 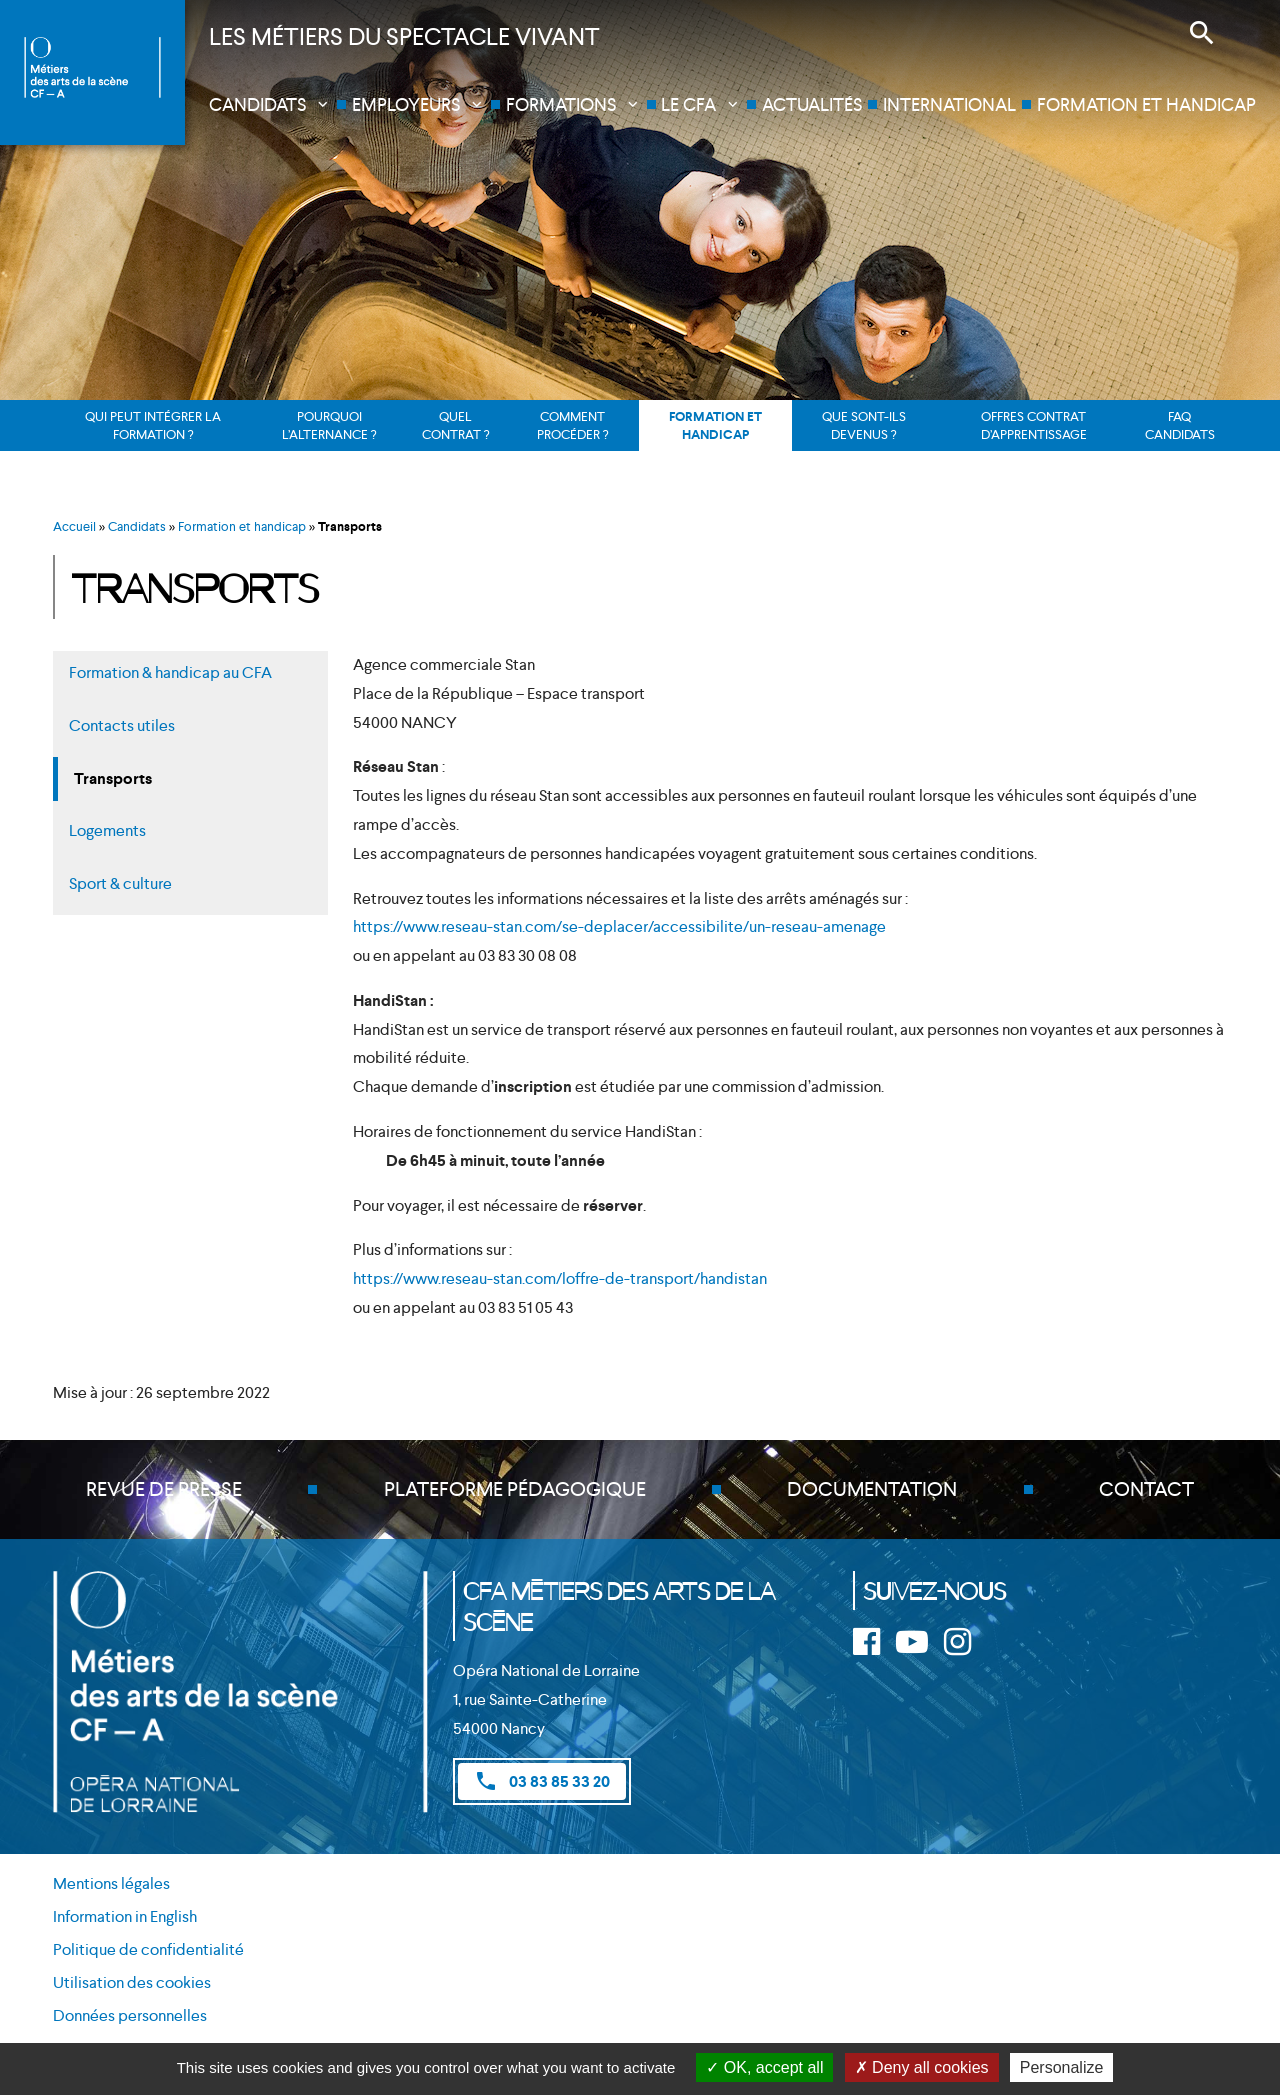 I want to click on Deny all cookies, so click(x=922, y=2067).